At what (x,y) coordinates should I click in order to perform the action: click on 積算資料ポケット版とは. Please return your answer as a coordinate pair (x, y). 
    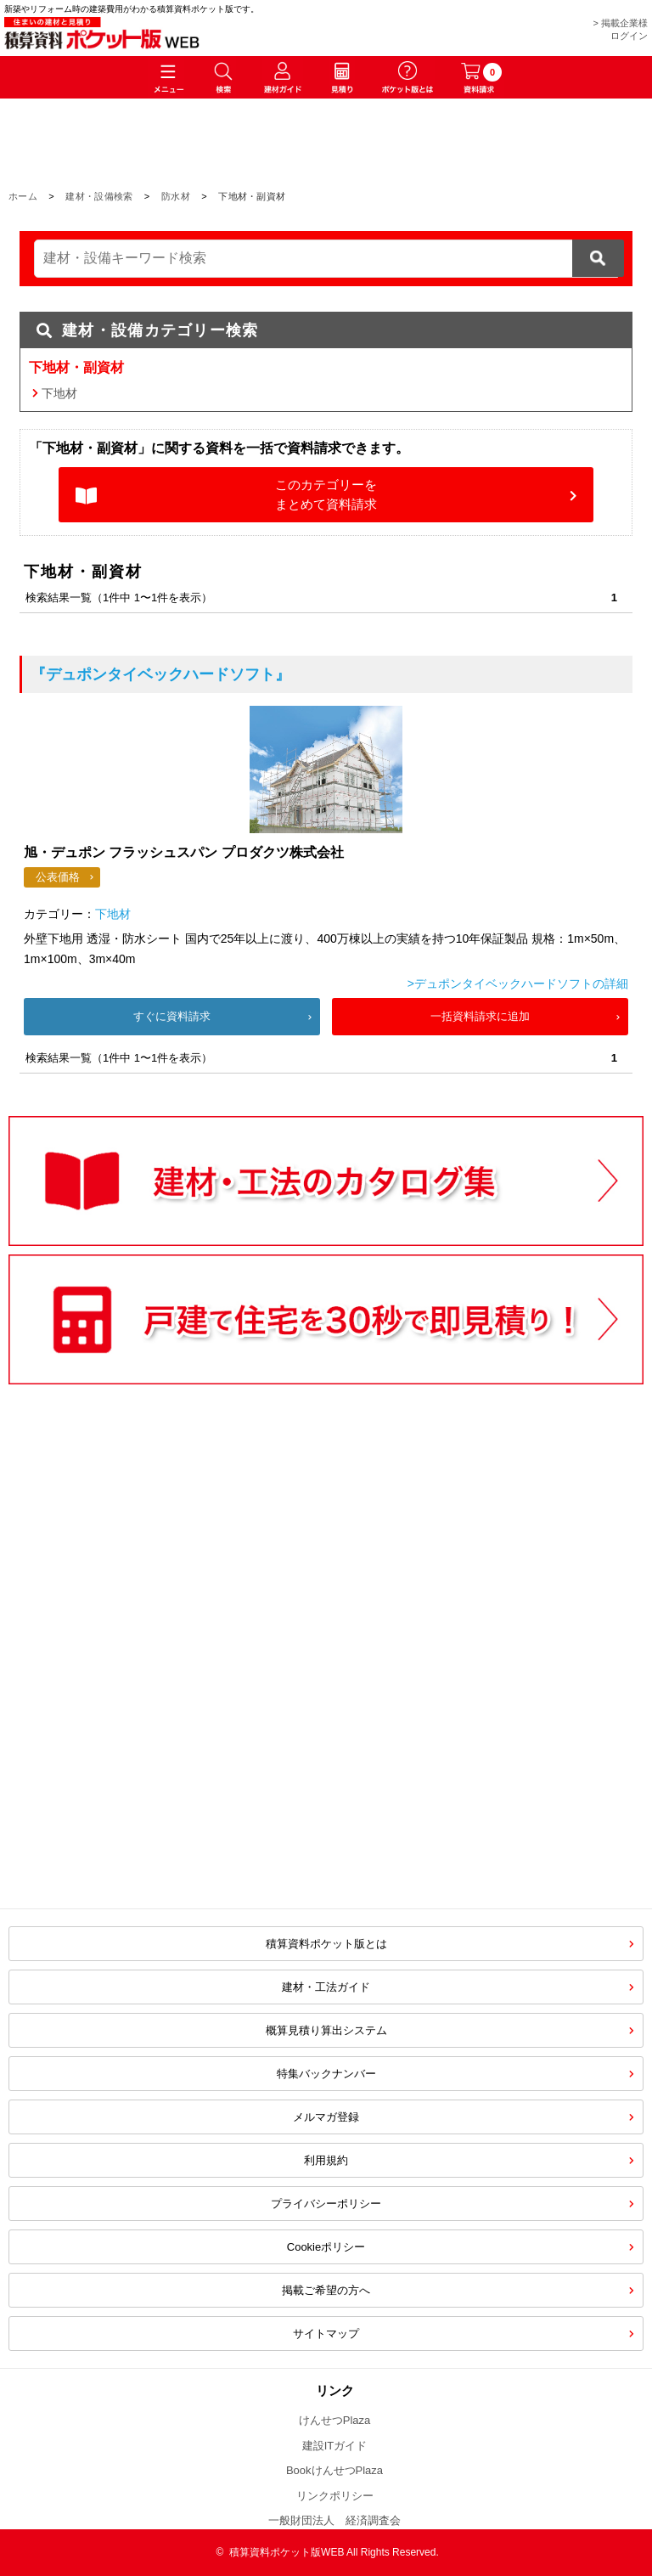
    Looking at the image, I should click on (326, 1943).